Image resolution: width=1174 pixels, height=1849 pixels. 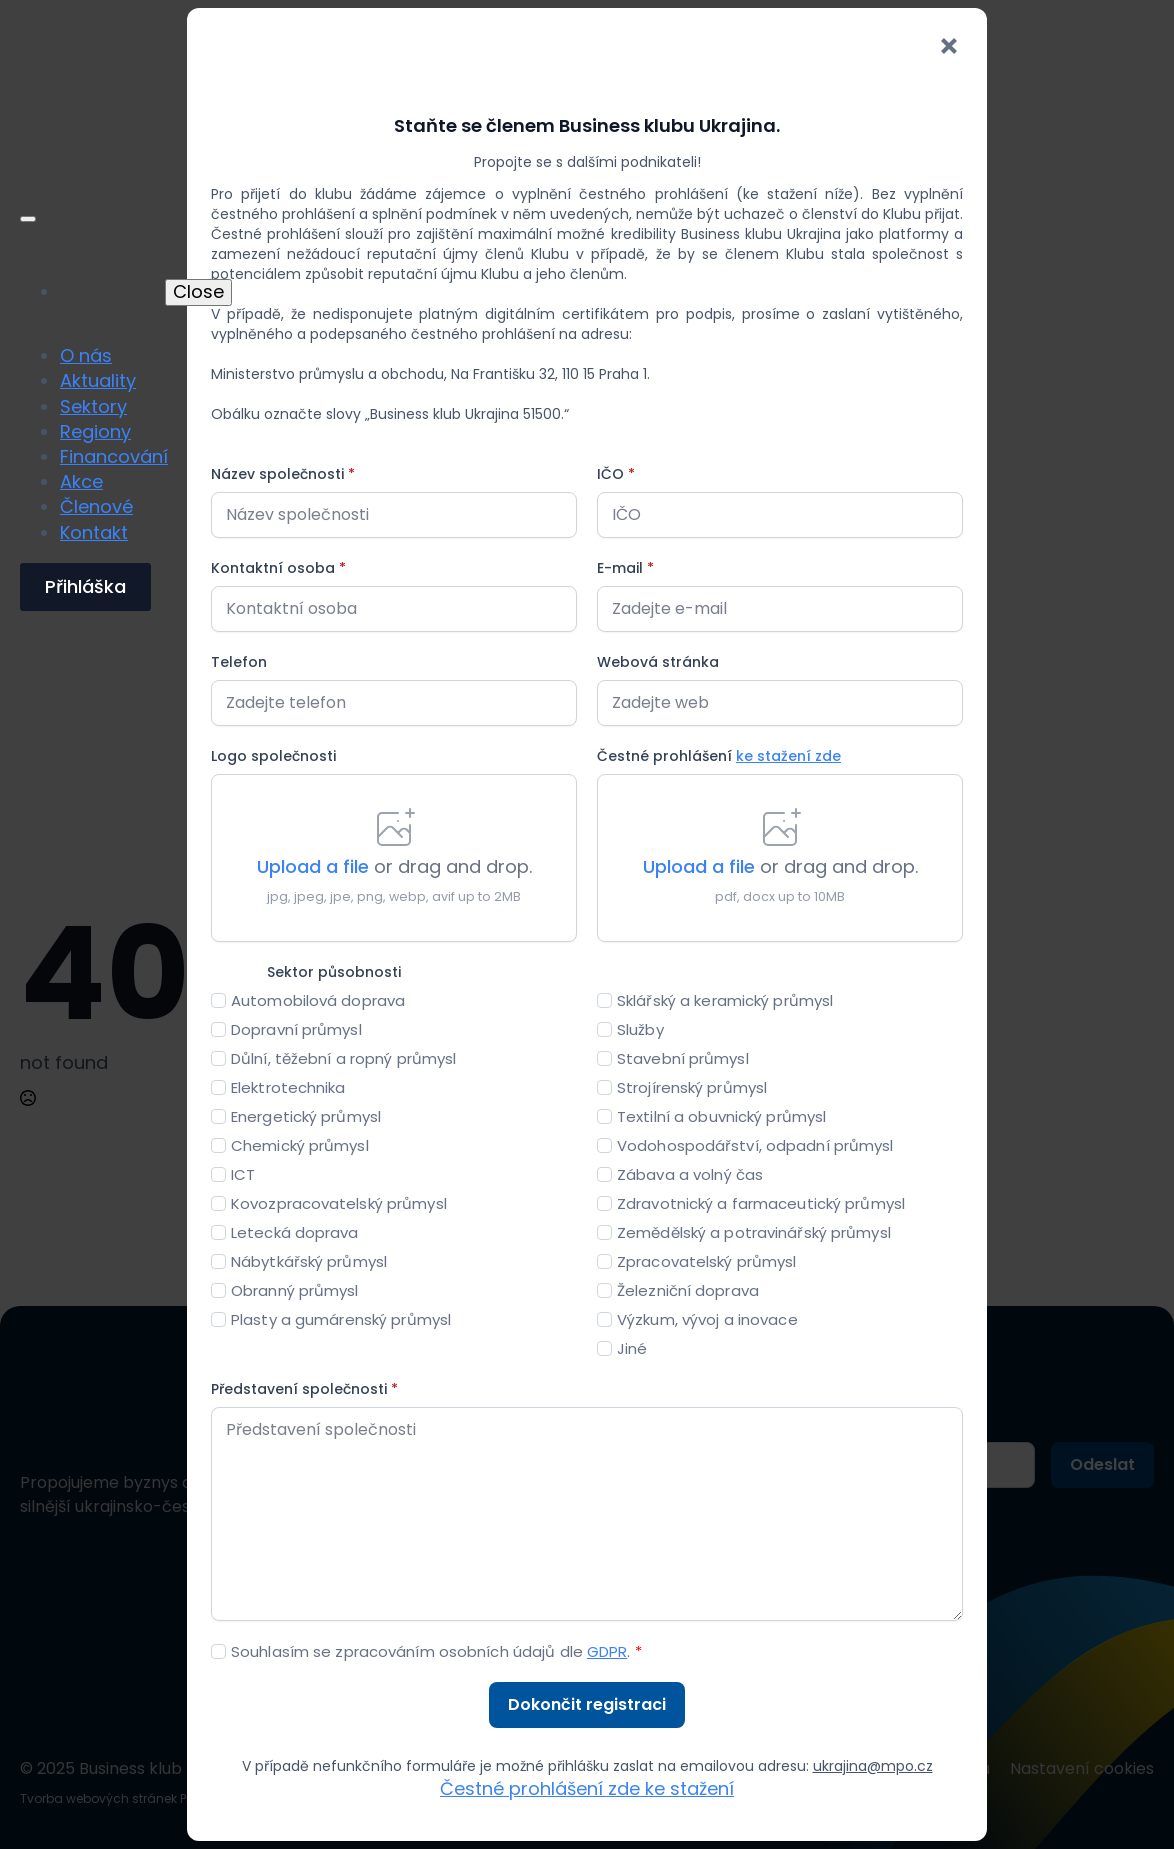 What do you see at coordinates (304, 1389) in the screenshot?
I see `Představení společnosti` at bounding box center [304, 1389].